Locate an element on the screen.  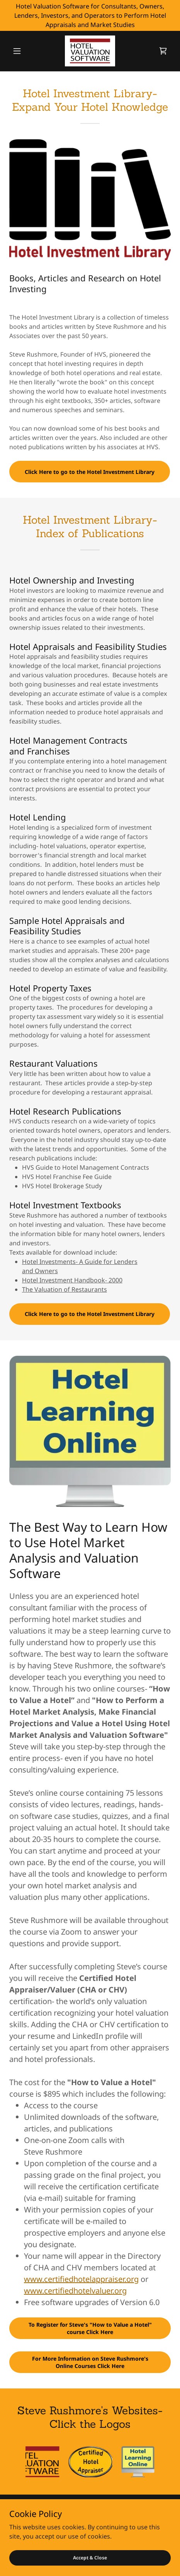
Accept & Close is located at coordinates (90, 2557).